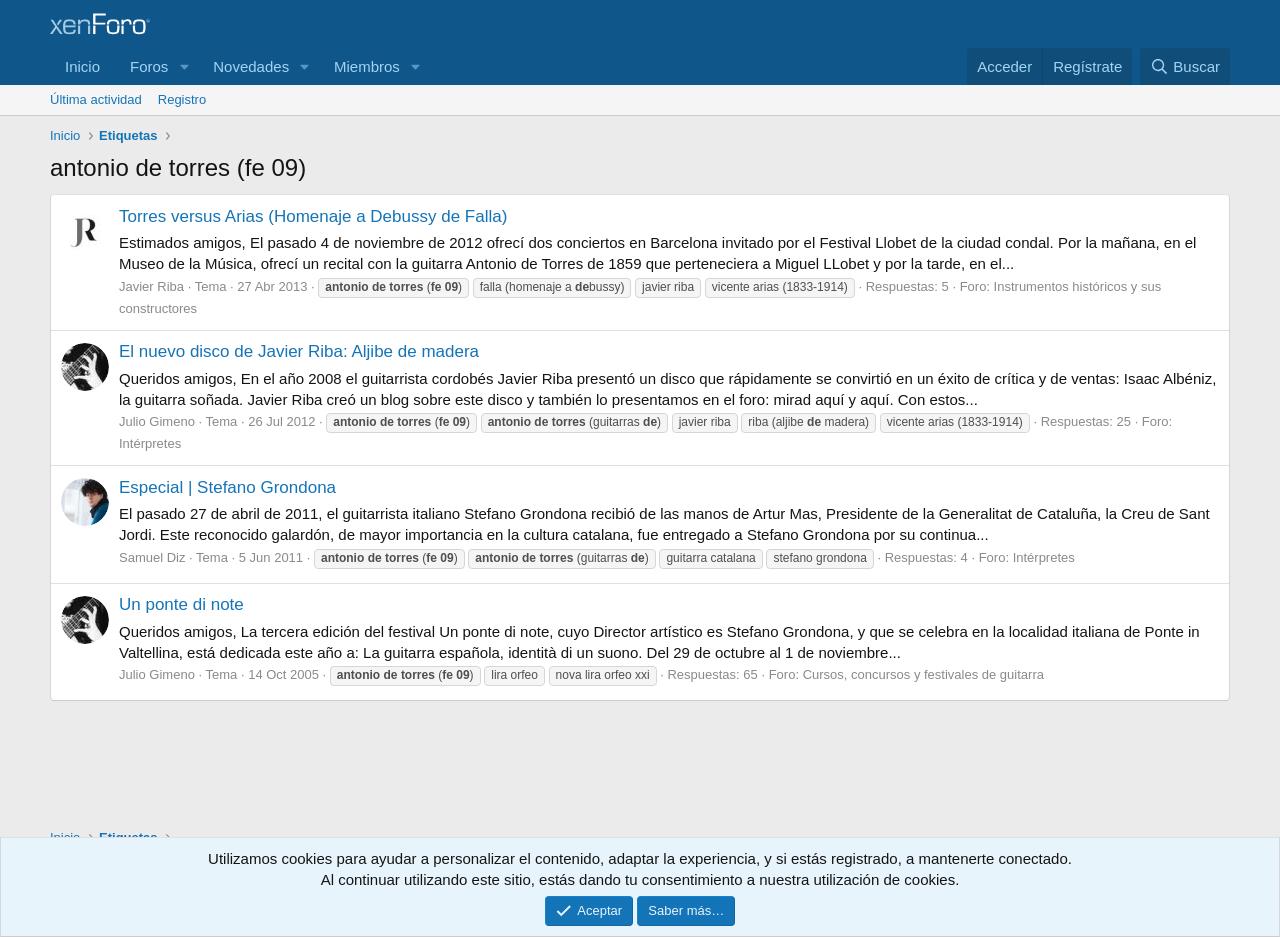  Describe the element at coordinates (150, 443) in the screenshot. I see `Intérpretes` at that location.